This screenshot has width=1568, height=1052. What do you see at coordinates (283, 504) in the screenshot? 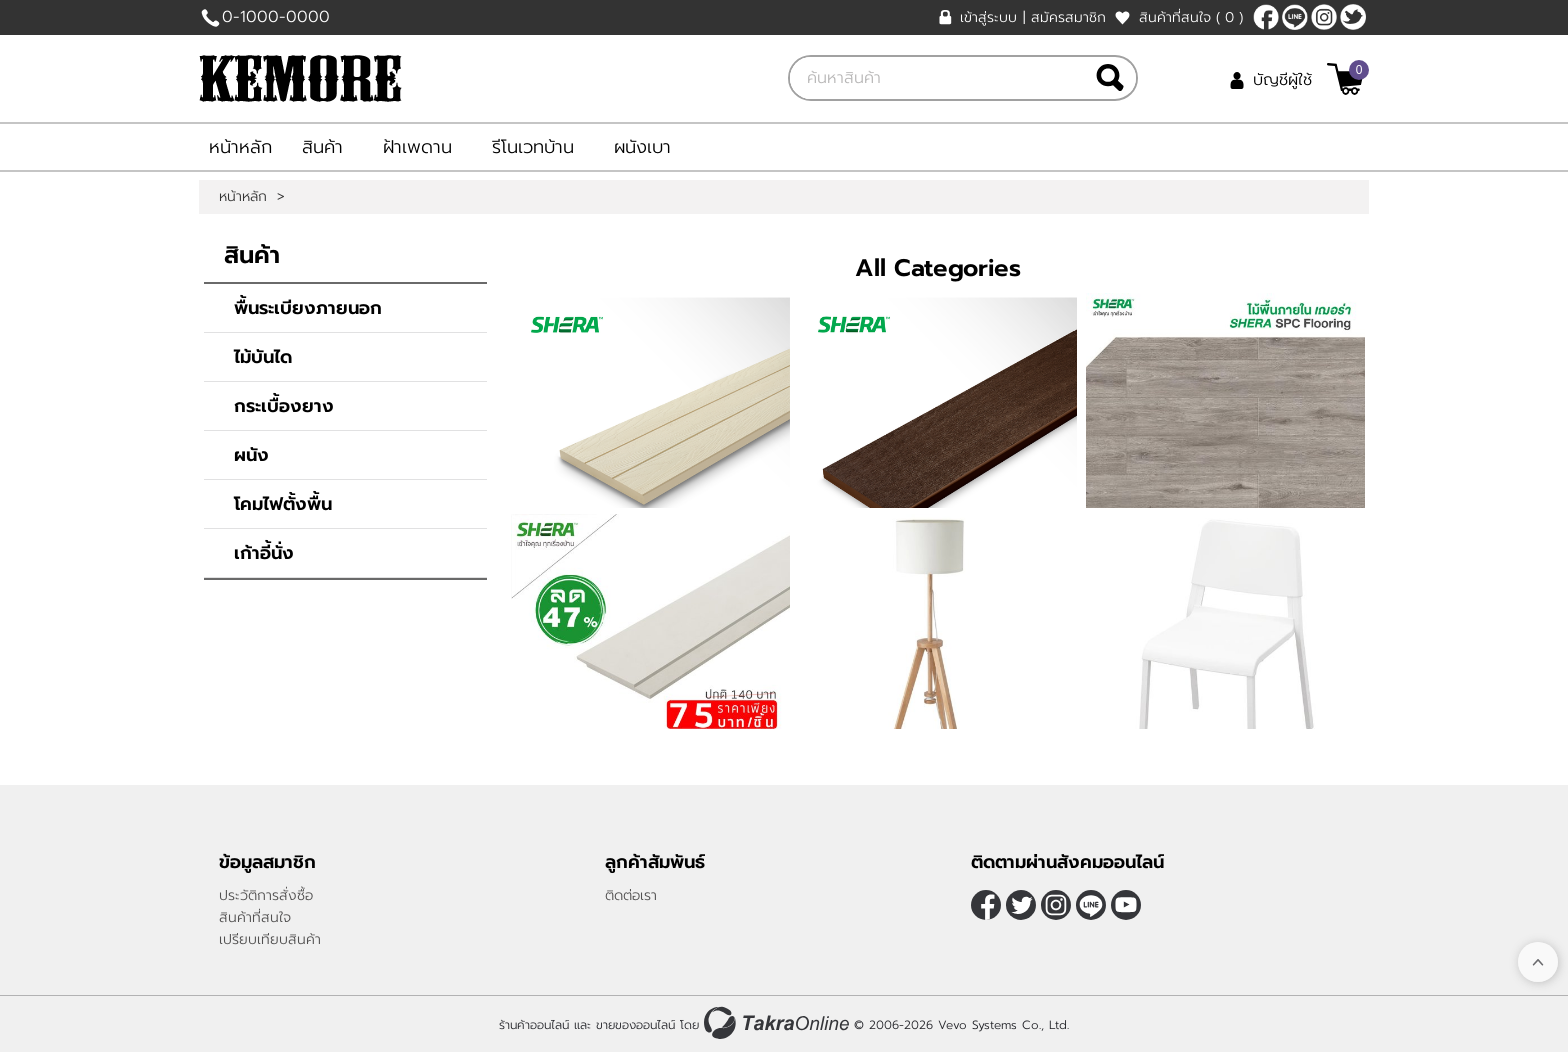
I see `โคมไฟตั้งพื้น` at bounding box center [283, 504].